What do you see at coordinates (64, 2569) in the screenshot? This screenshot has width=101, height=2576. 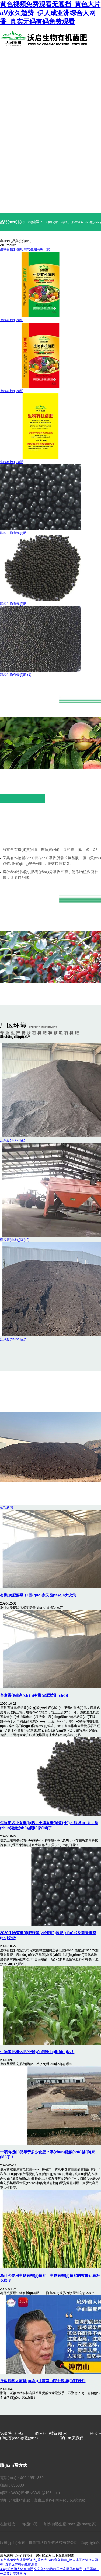 I see `99热精国产这里只有精品` at bounding box center [64, 2569].